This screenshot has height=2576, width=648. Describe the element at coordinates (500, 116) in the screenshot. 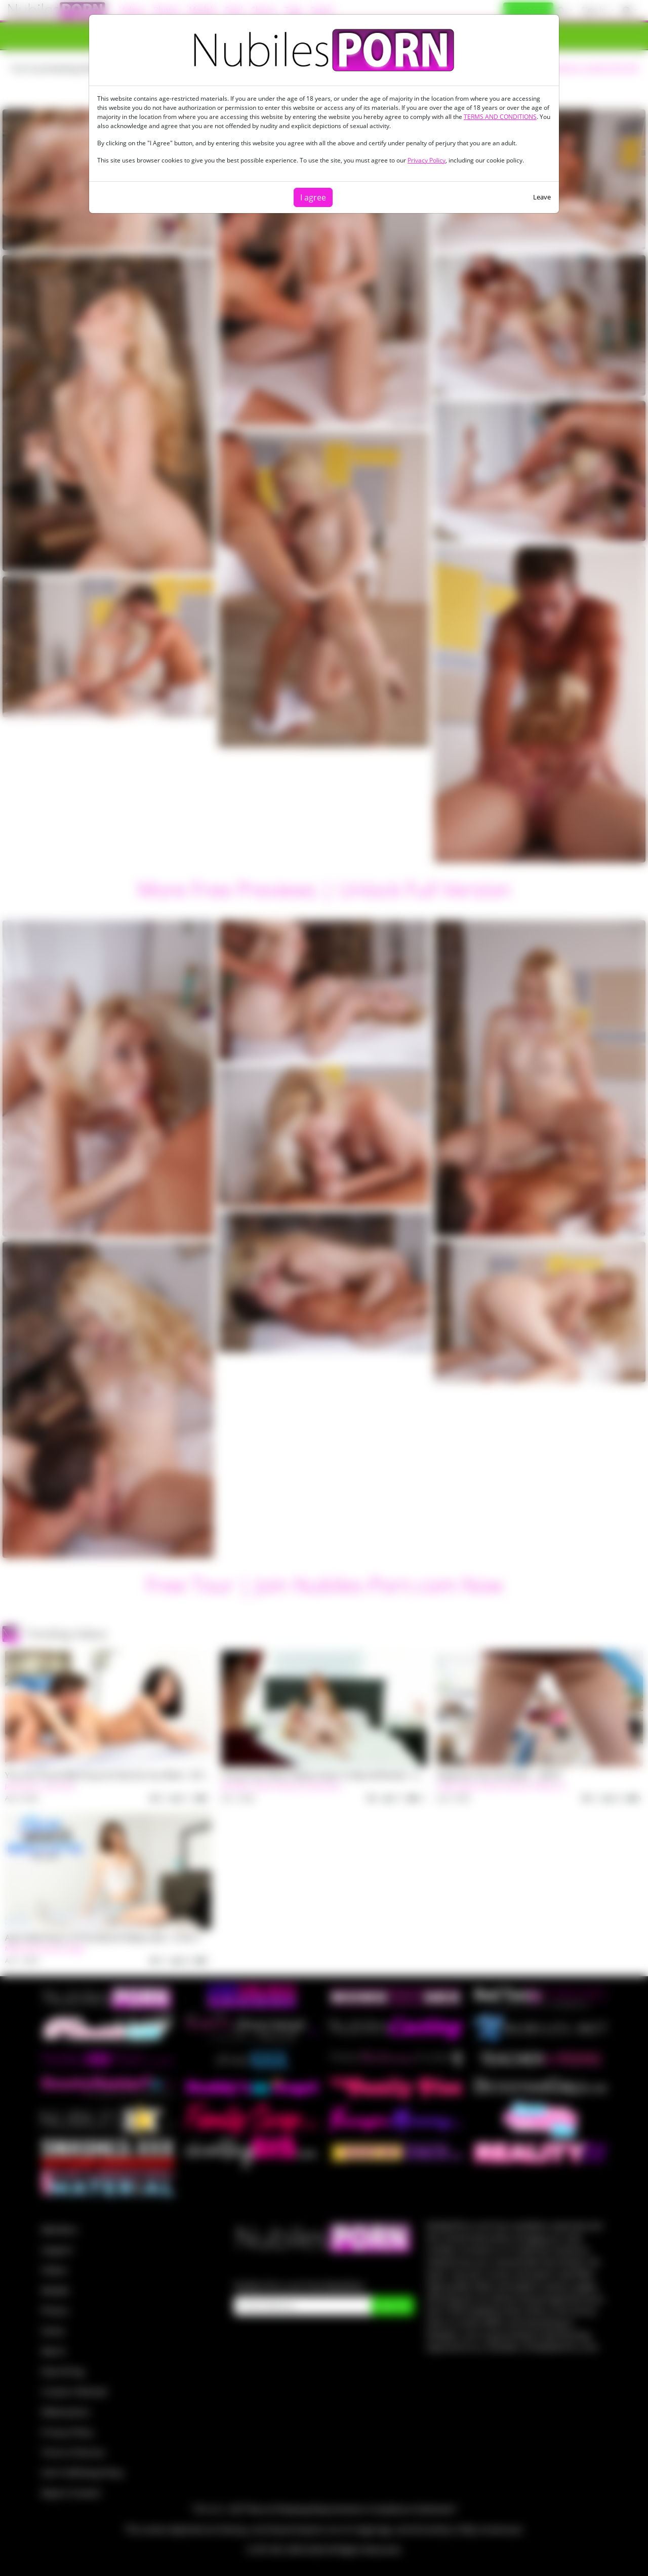

I see `TERMS AND CONDITIONS` at that location.